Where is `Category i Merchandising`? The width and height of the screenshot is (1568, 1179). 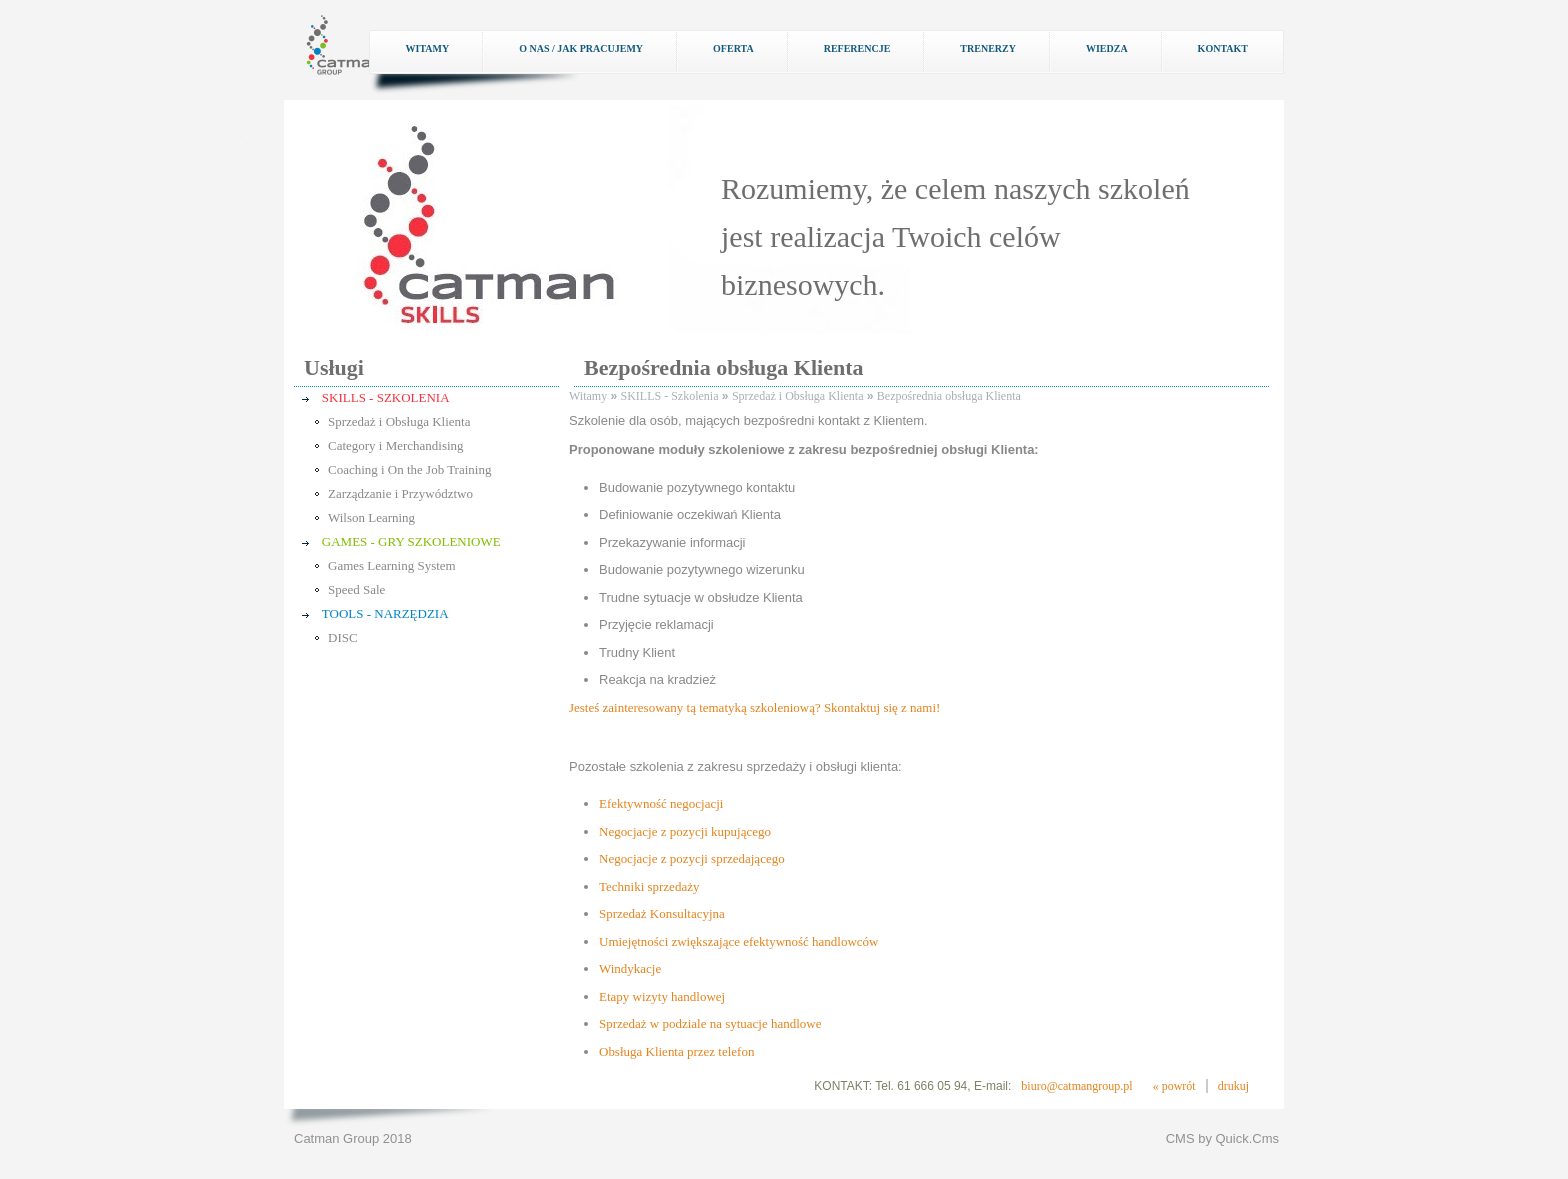
Category i Merchandising is located at coordinates (396, 445).